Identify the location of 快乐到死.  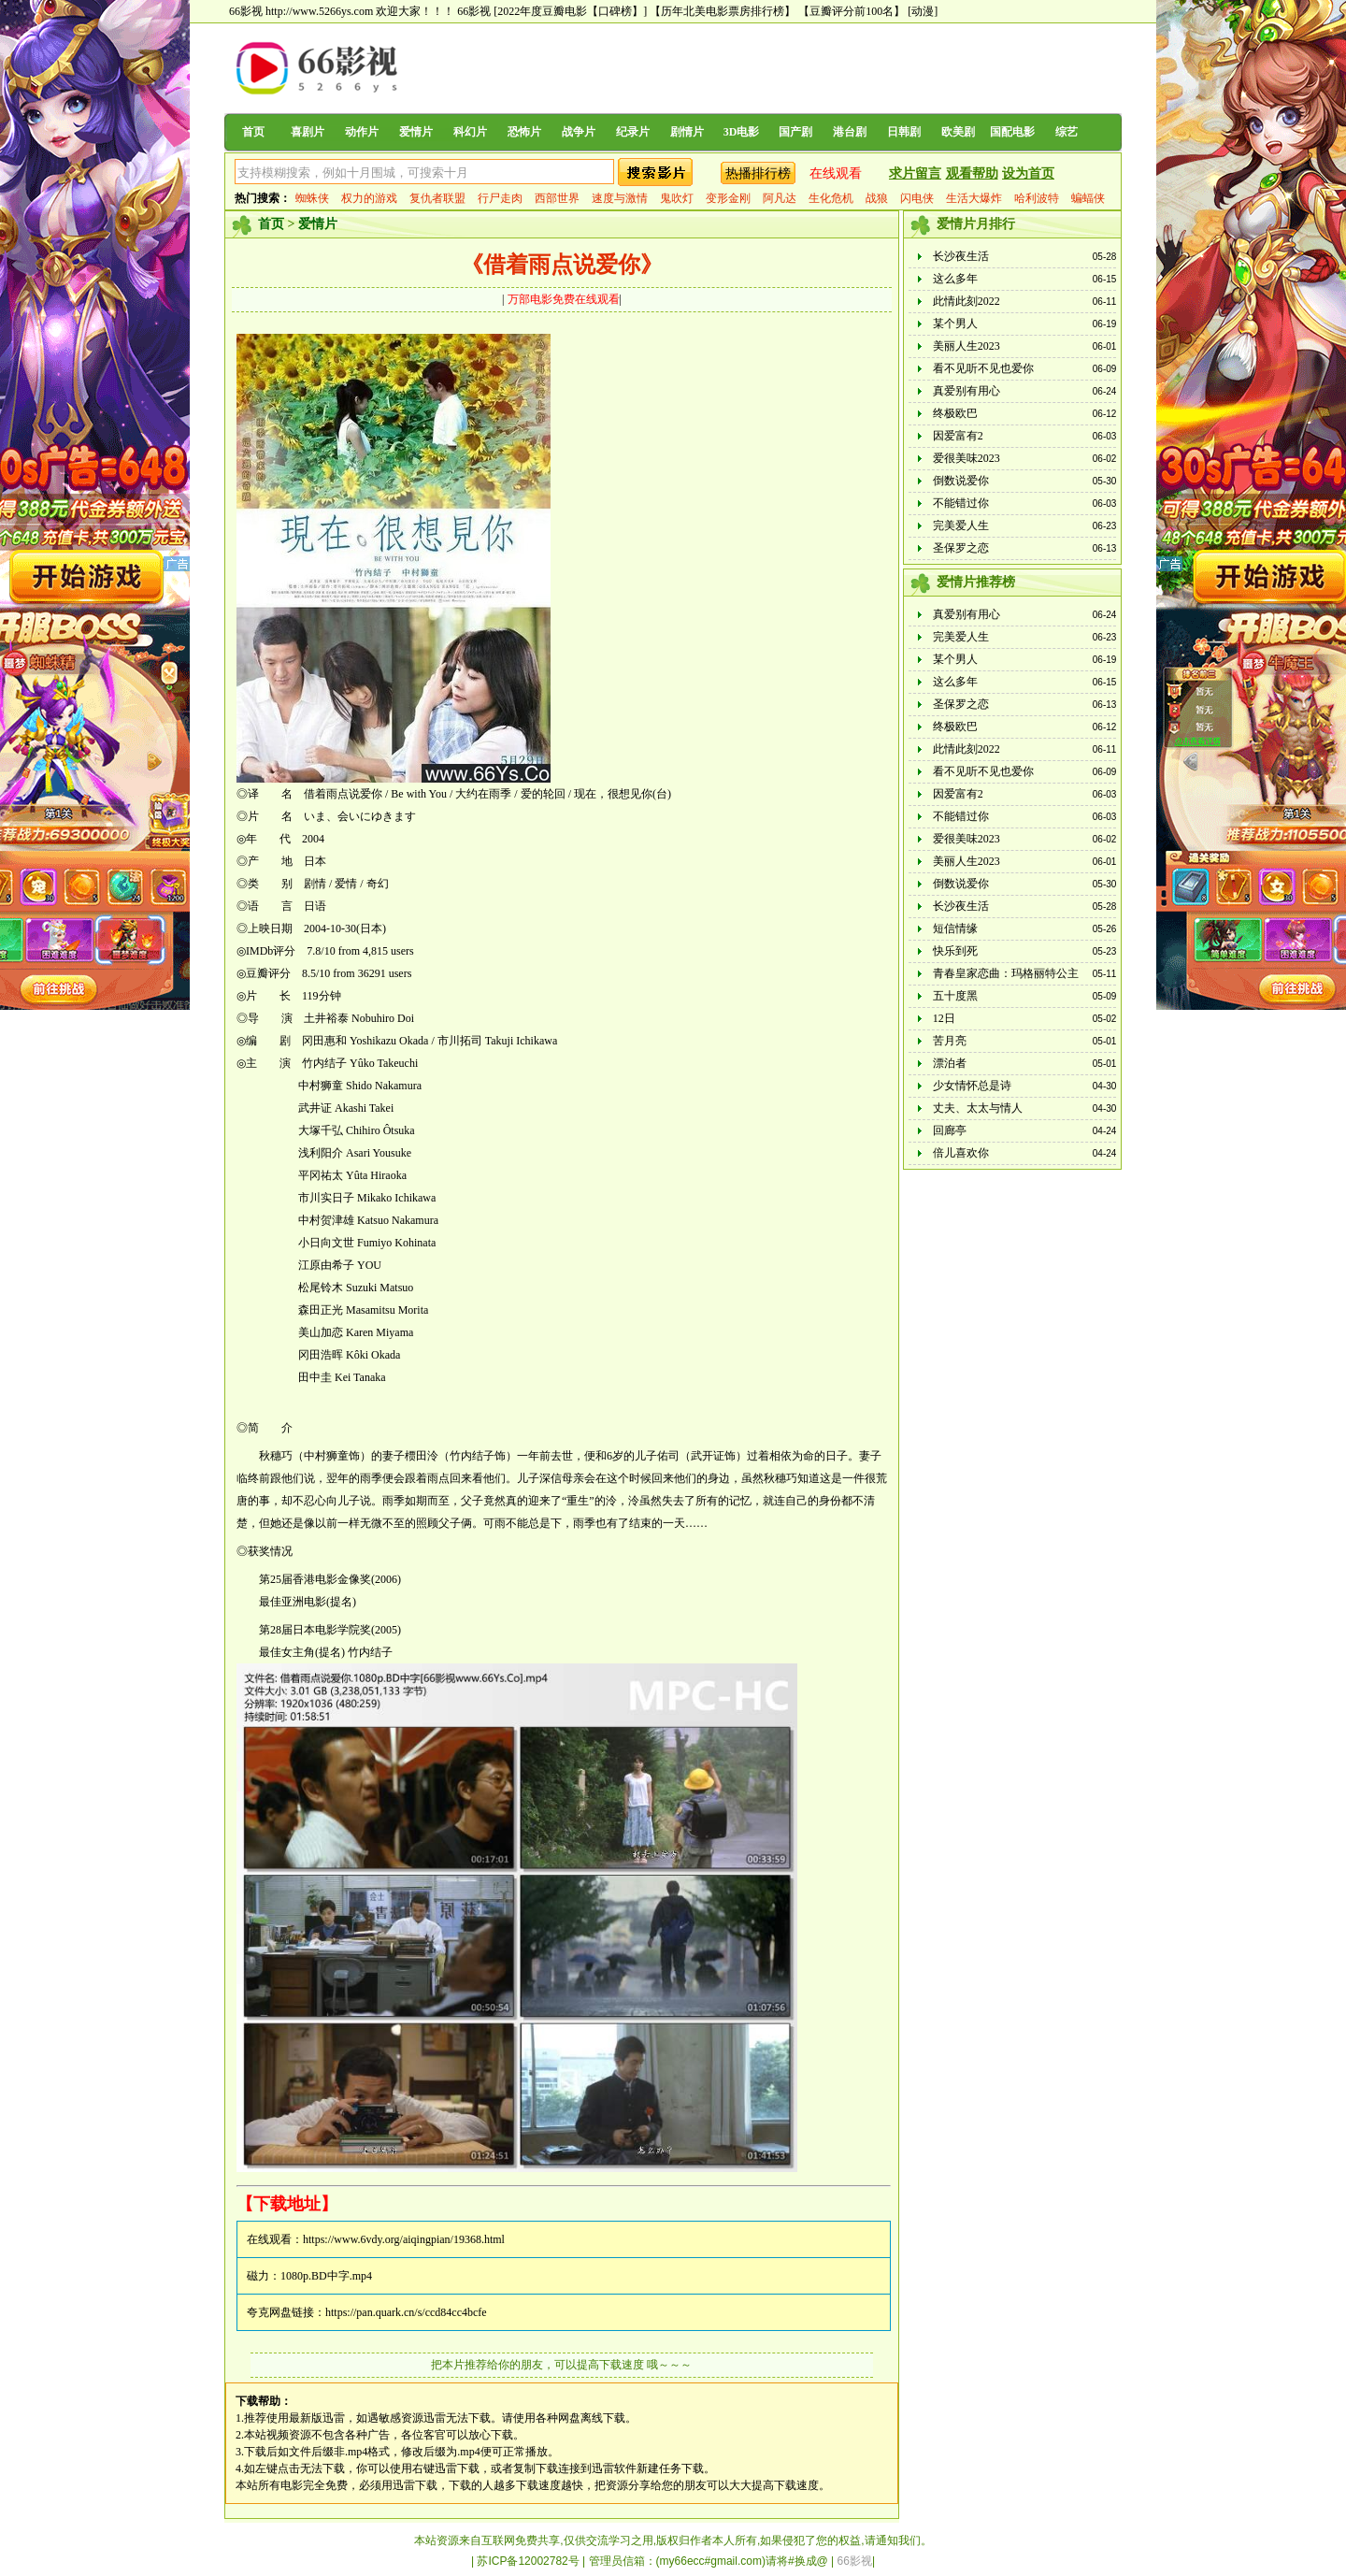
(955, 950).